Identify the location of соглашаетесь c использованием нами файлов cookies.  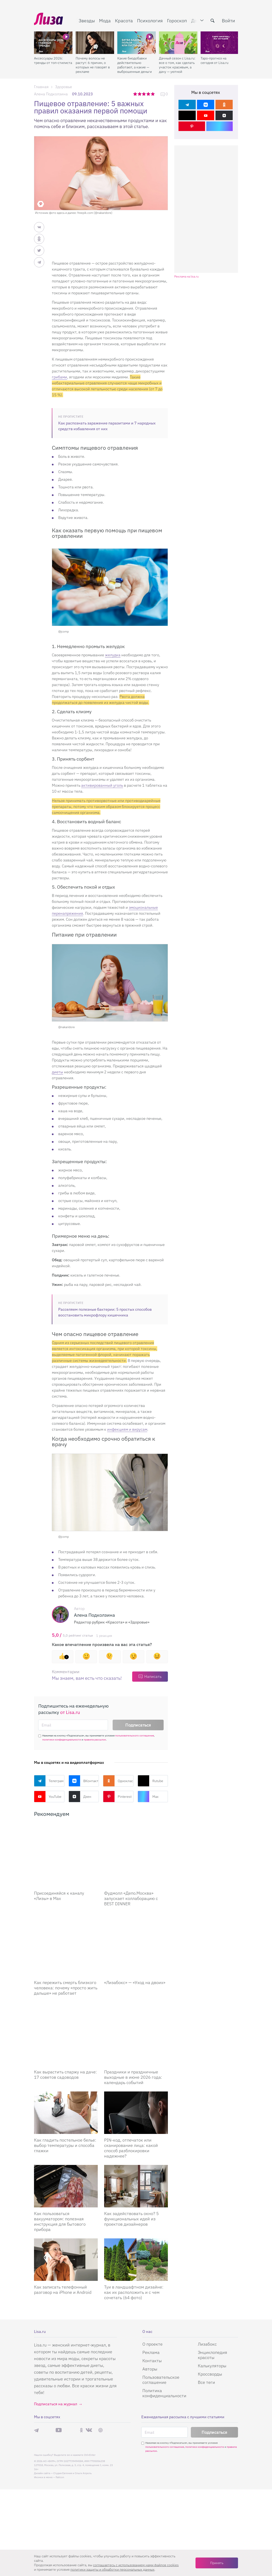
(136, 2565).